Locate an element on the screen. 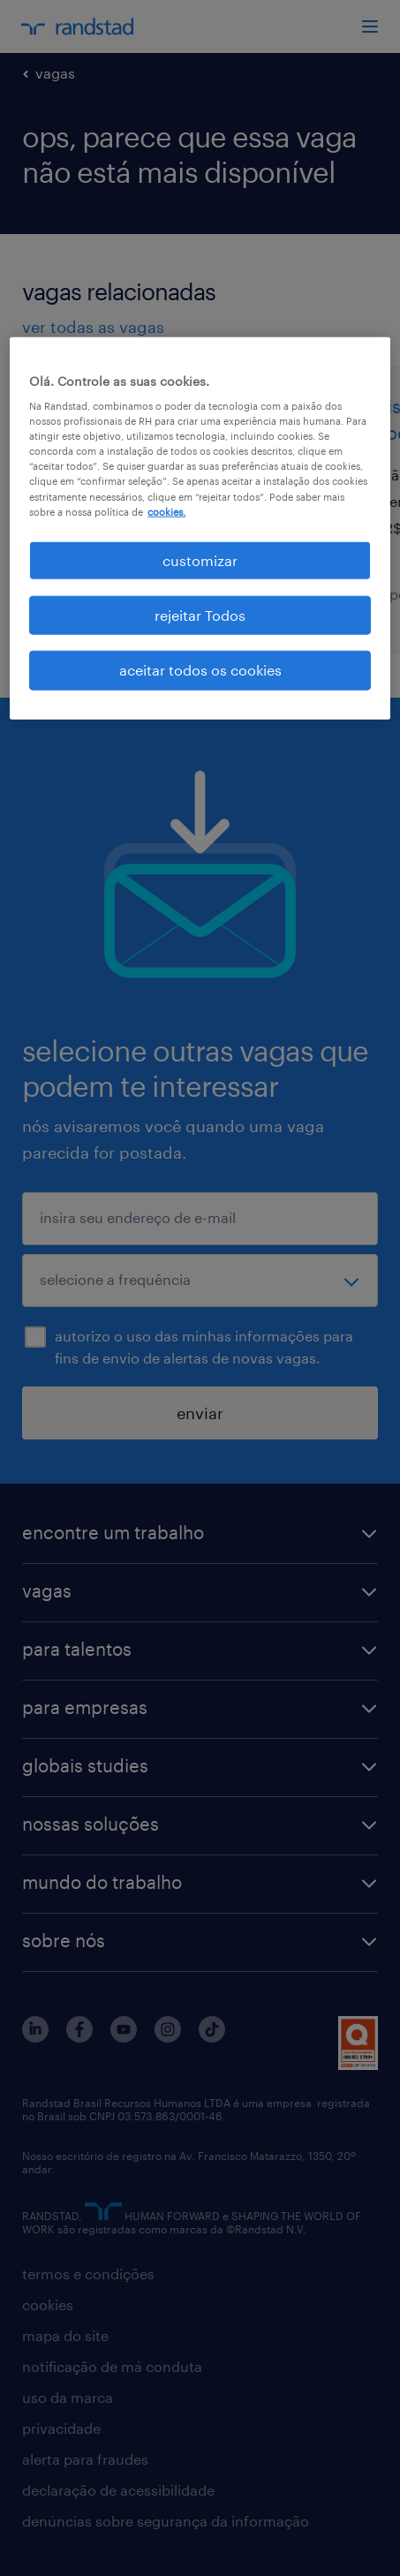  aceitar todos os cookies is located at coordinates (200, 669).